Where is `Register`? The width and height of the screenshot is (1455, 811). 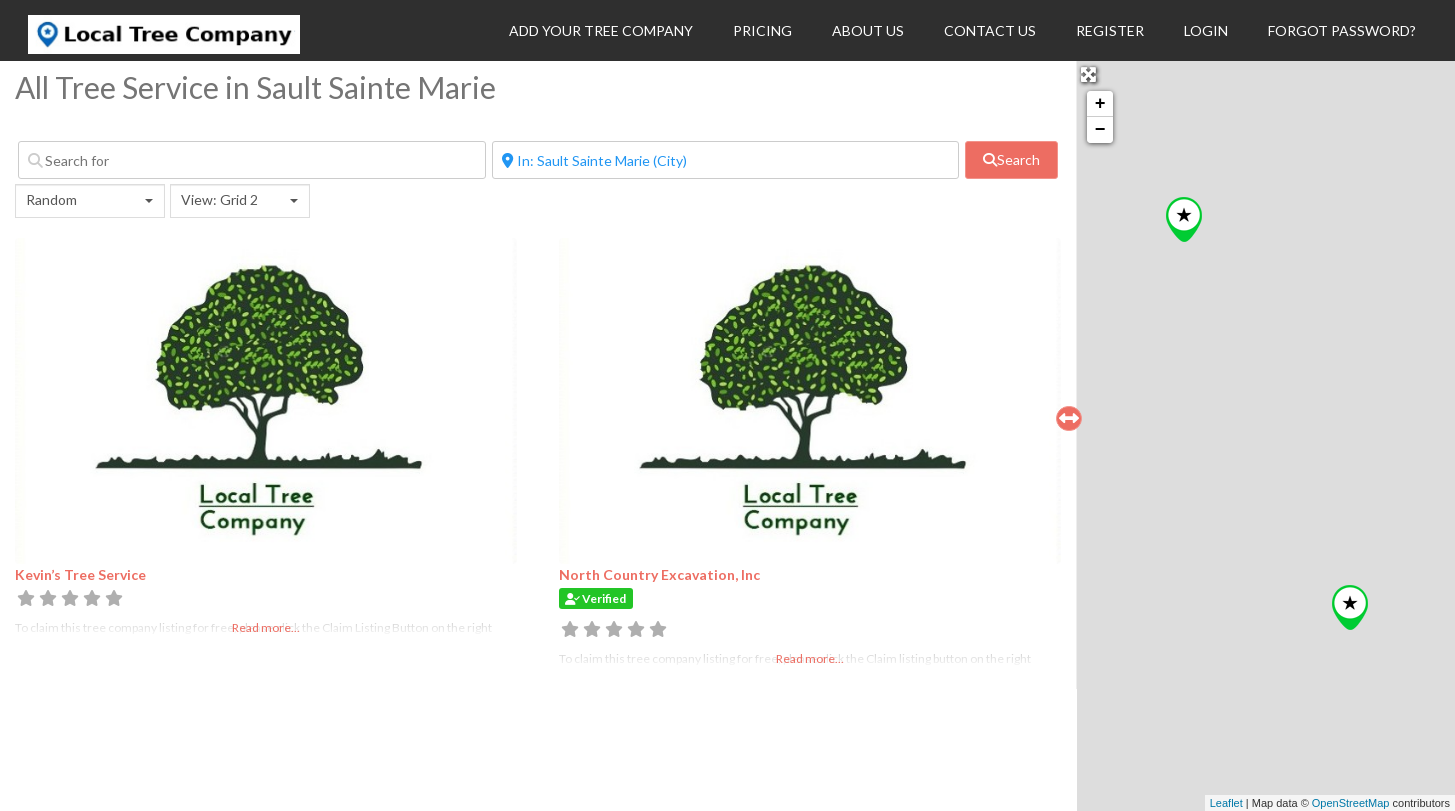 Register is located at coordinates (1110, 30).